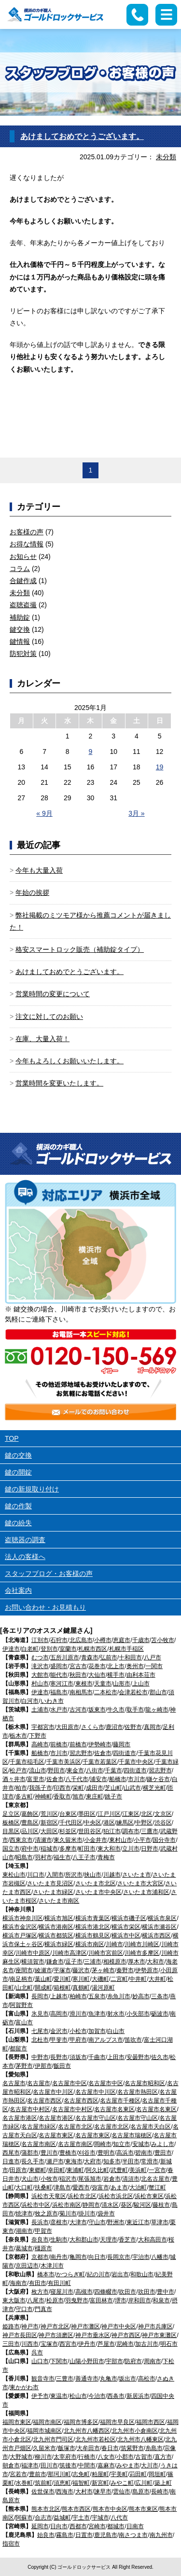 The image size is (181, 2576). I want to click on 一宮市, so click(157, 2170).